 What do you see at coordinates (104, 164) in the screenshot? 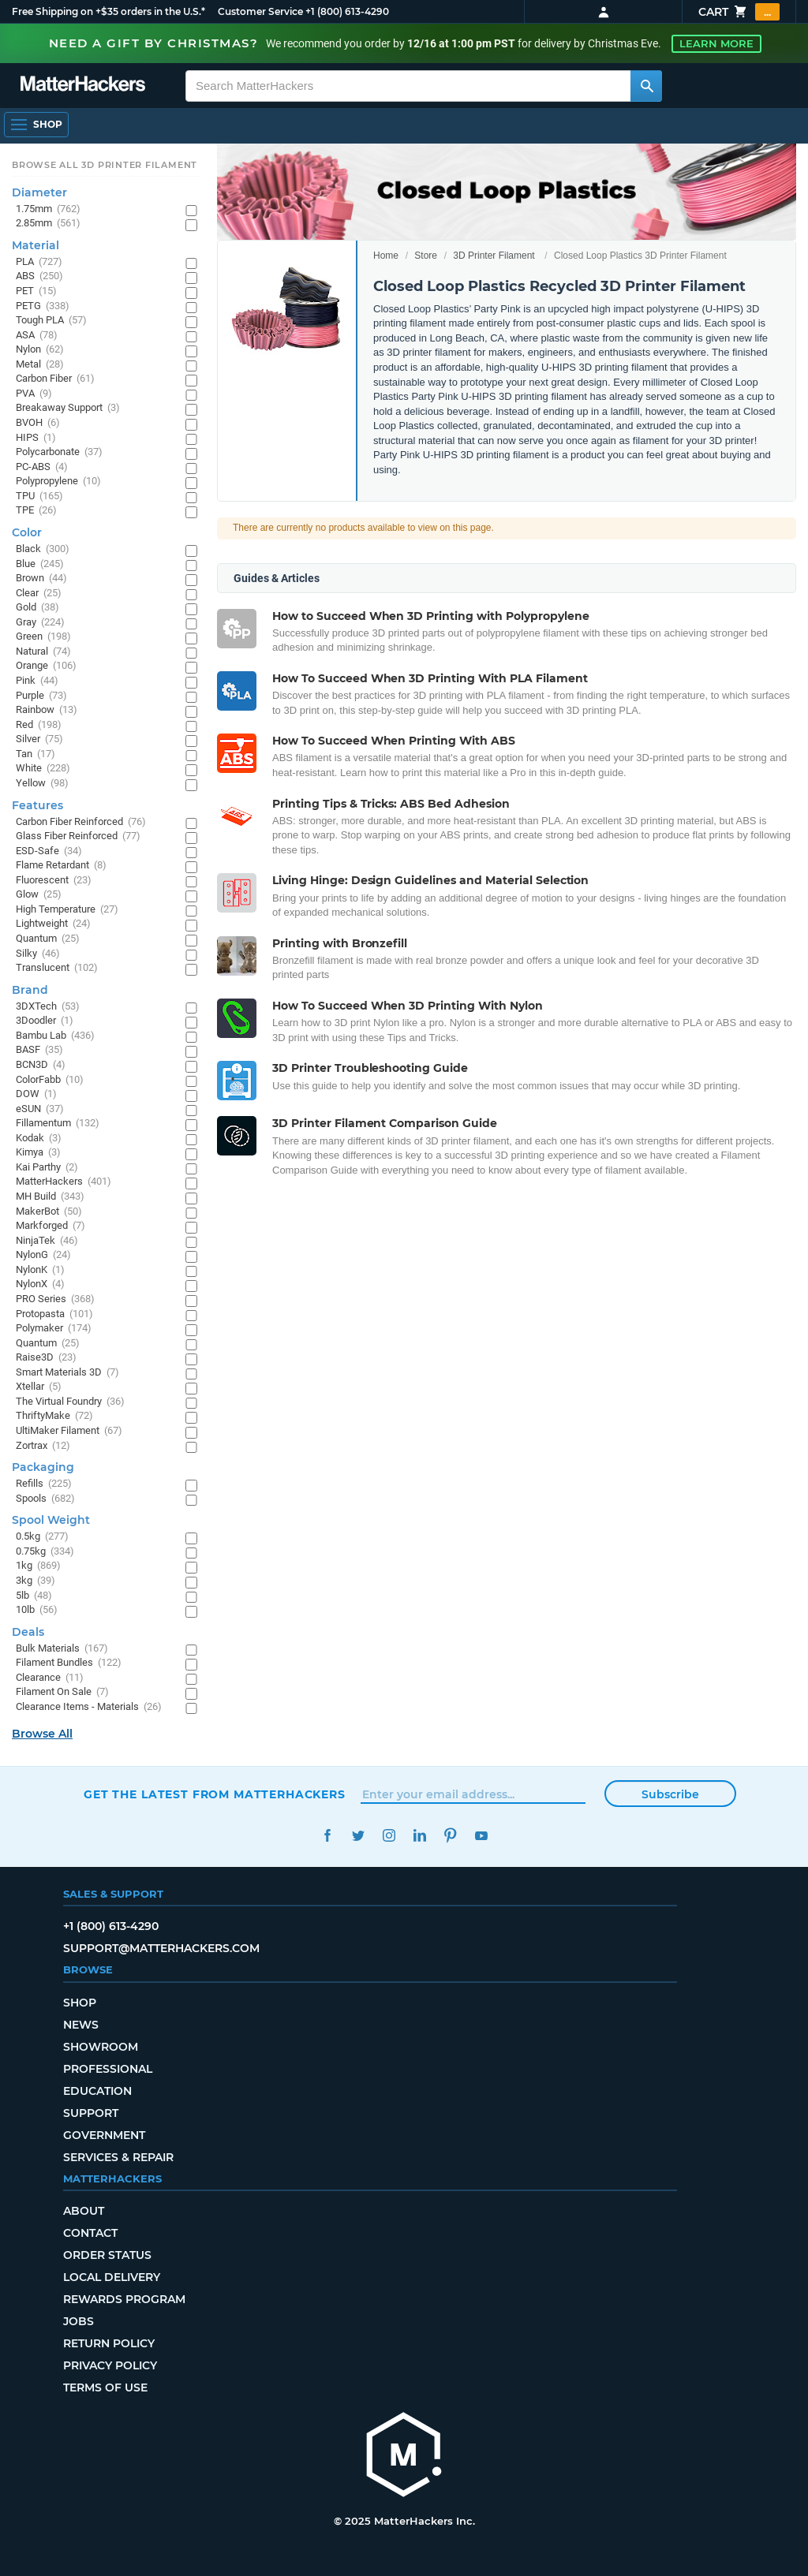
I see `Browse All 3D Printer Filament` at bounding box center [104, 164].